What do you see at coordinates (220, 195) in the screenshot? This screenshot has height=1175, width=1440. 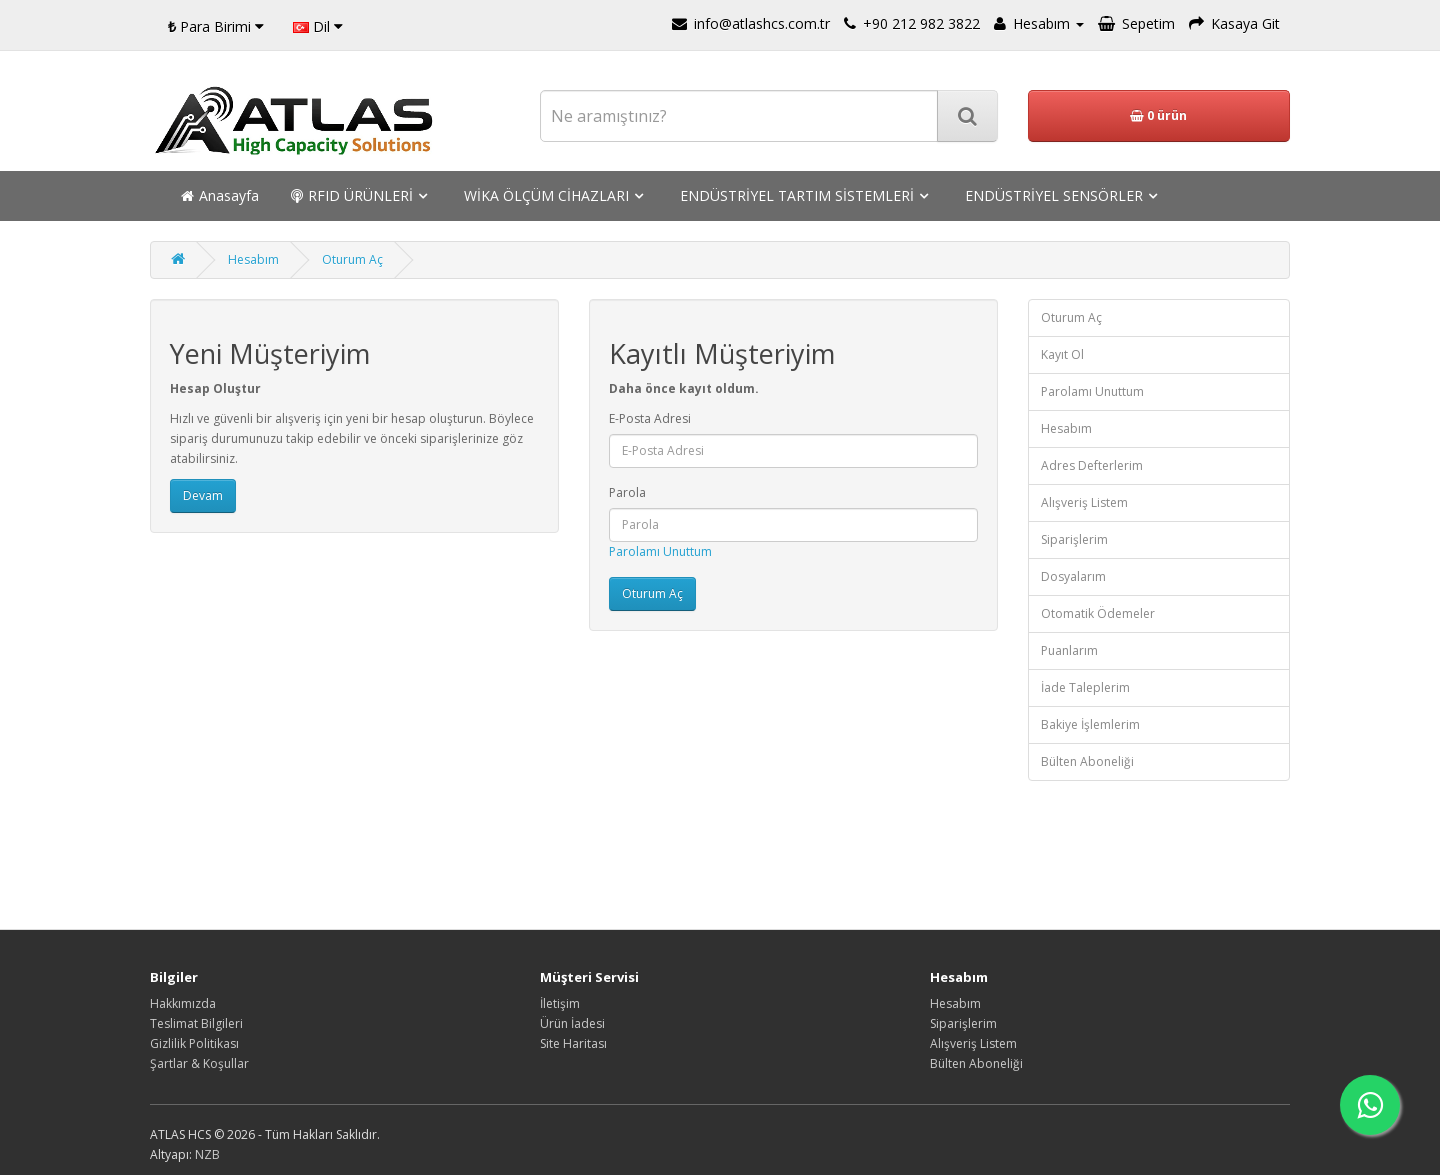 I see `Anasayfa` at bounding box center [220, 195].